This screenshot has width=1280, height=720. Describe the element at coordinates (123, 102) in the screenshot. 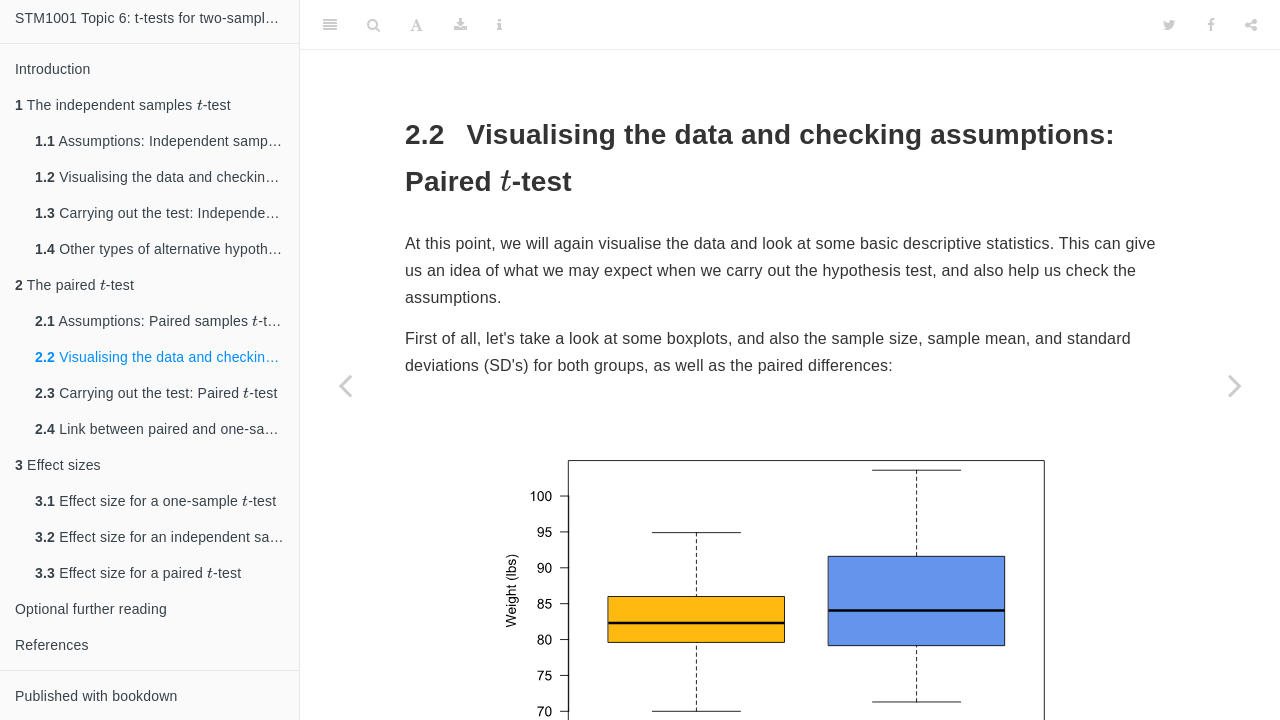

I see `The independent samples -test` at that location.